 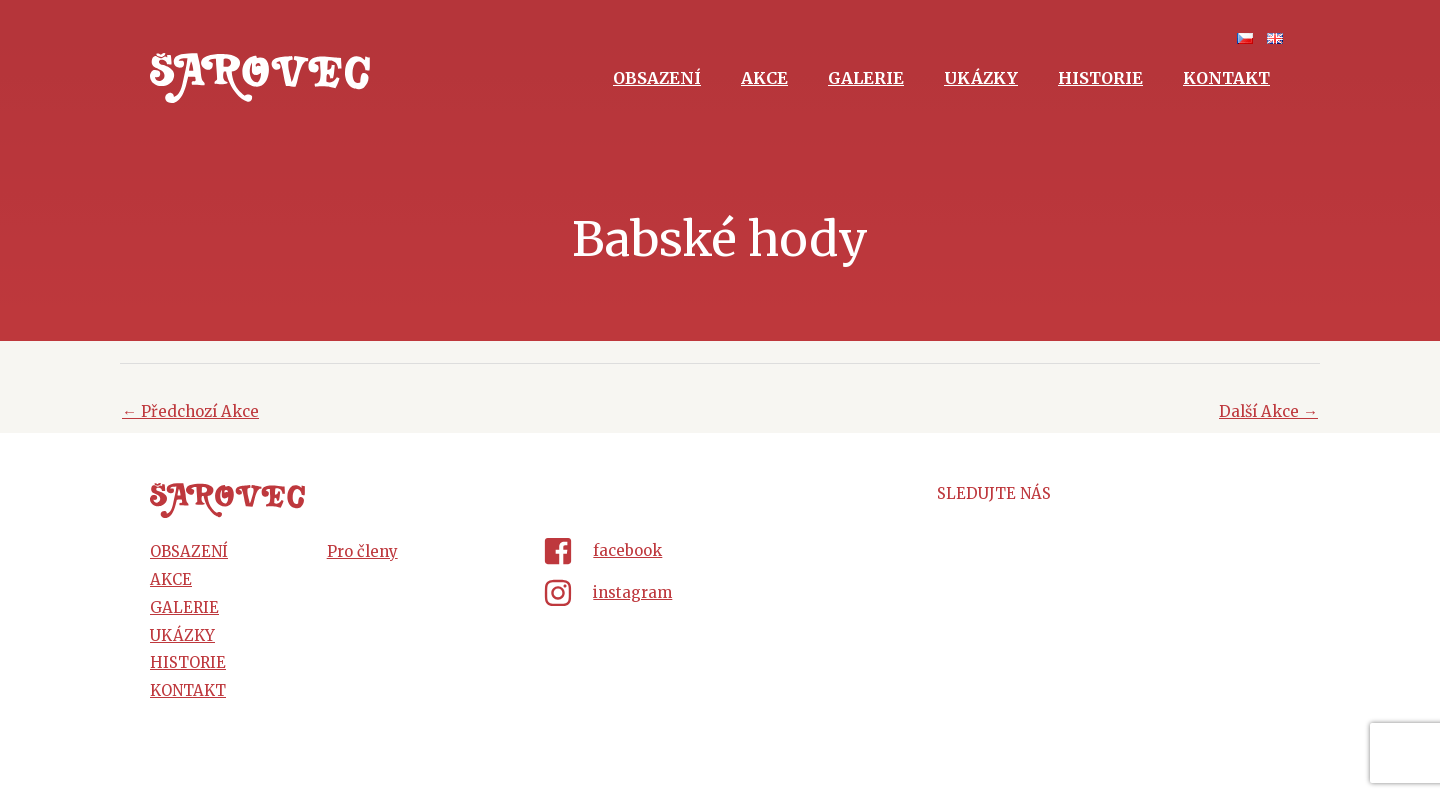 What do you see at coordinates (866, 78) in the screenshot?
I see `Galerie` at bounding box center [866, 78].